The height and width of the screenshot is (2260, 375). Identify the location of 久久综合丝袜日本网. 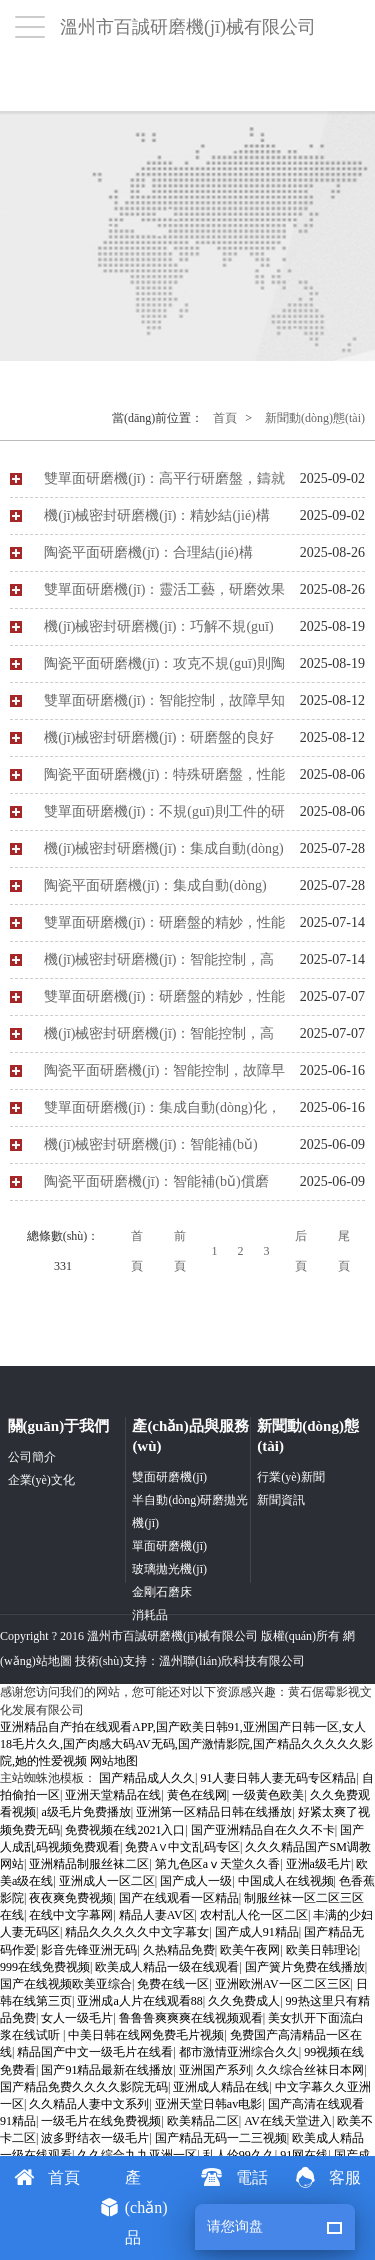
(310, 2070).